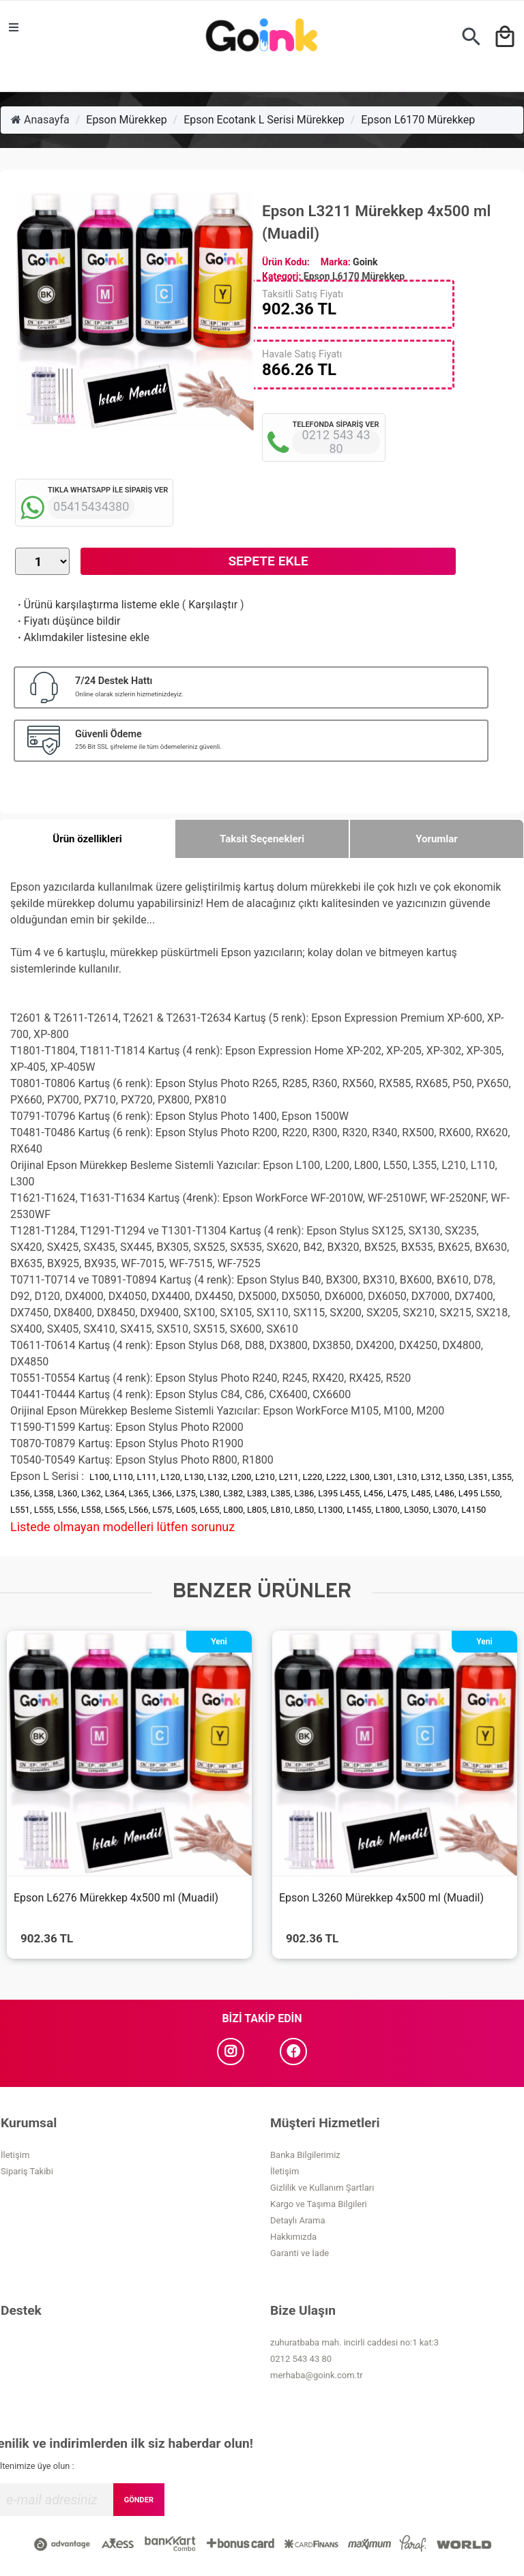 Image resolution: width=524 pixels, height=2576 pixels. What do you see at coordinates (305, 2155) in the screenshot?
I see `Banka Bilgilerimiz` at bounding box center [305, 2155].